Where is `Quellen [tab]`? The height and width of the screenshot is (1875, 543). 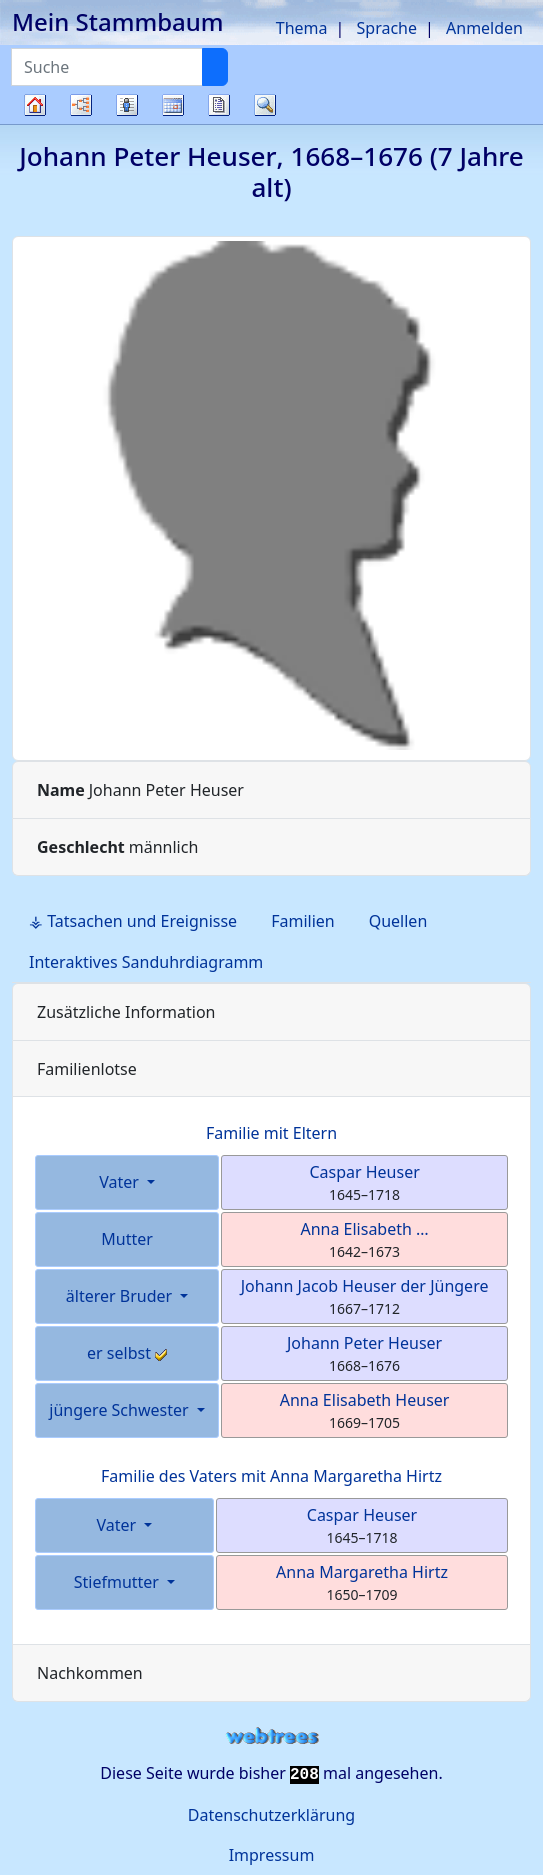 Quellen [tab] is located at coordinates (398, 921).